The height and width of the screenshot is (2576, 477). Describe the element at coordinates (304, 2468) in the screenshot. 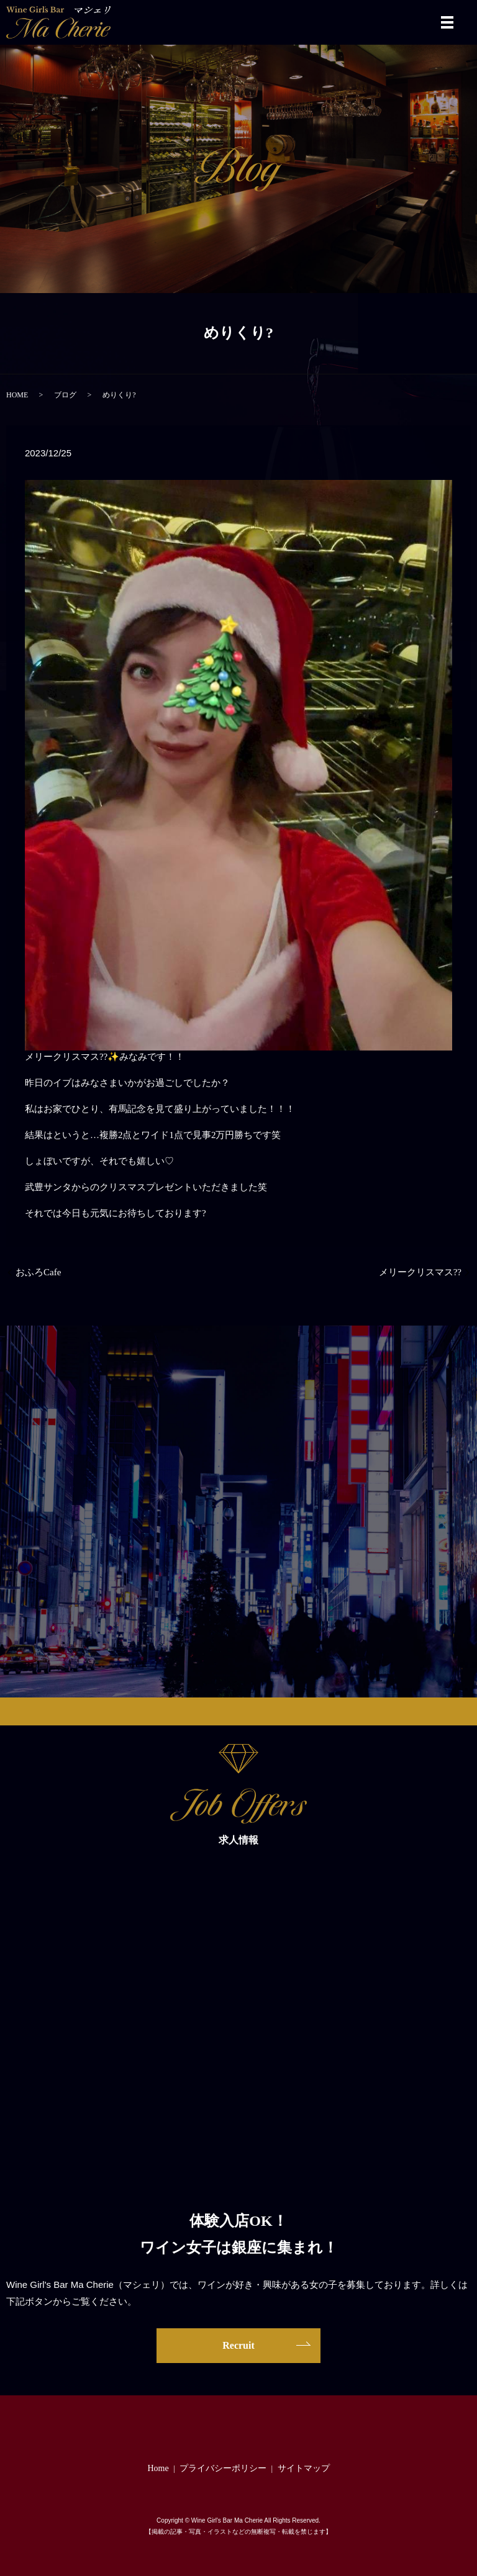

I see `サイトマップ` at that location.